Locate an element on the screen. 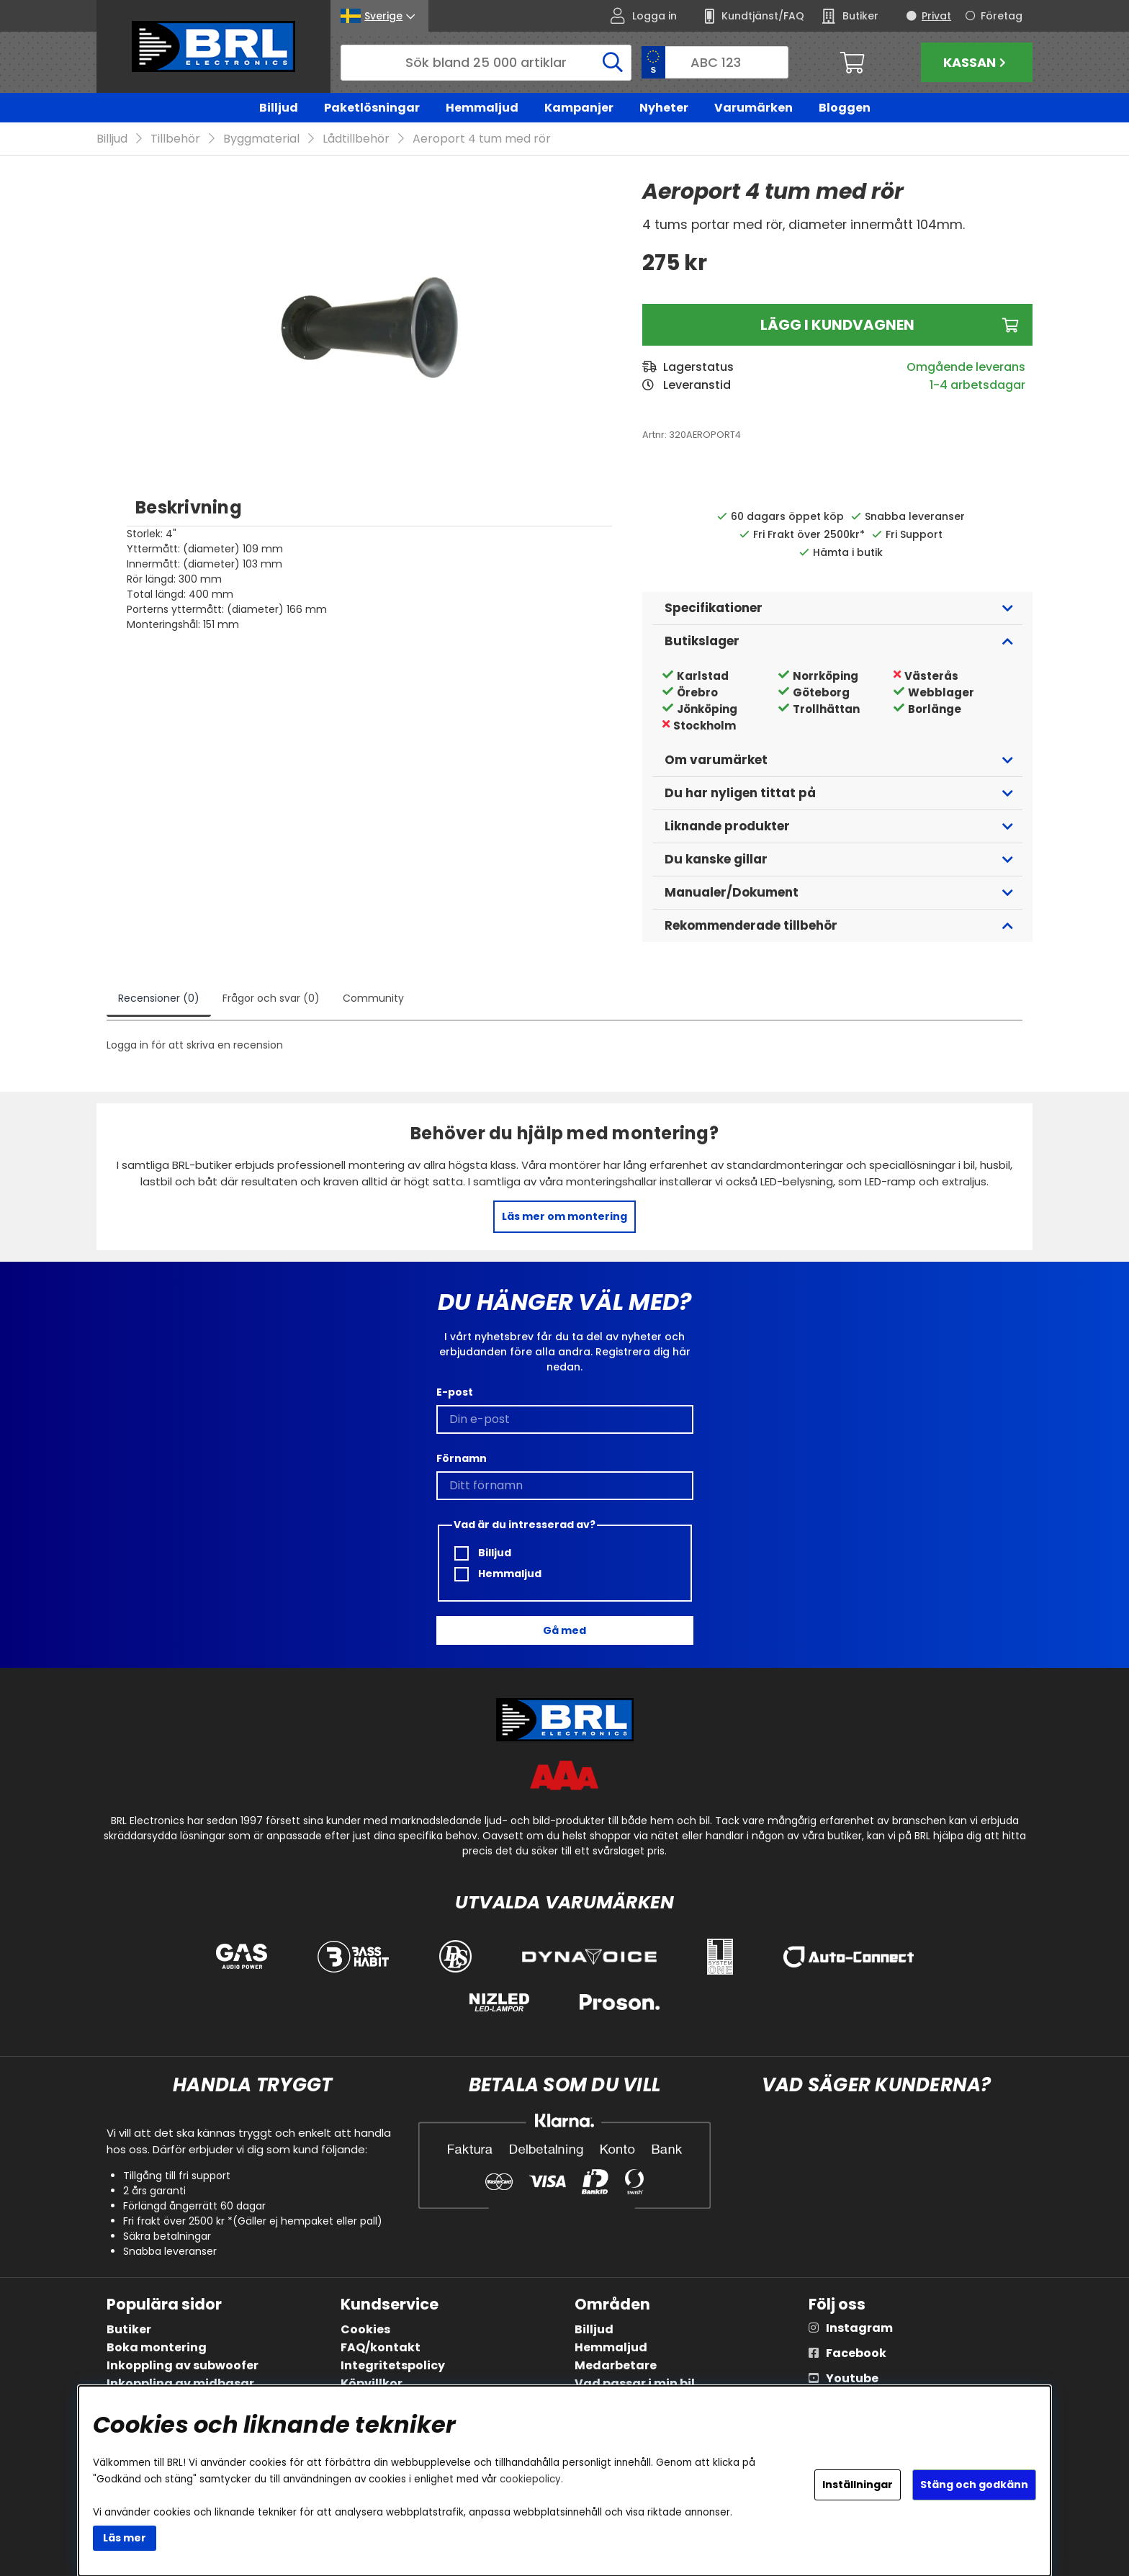 The width and height of the screenshot is (1129, 2576). Varumärken is located at coordinates (753, 107).